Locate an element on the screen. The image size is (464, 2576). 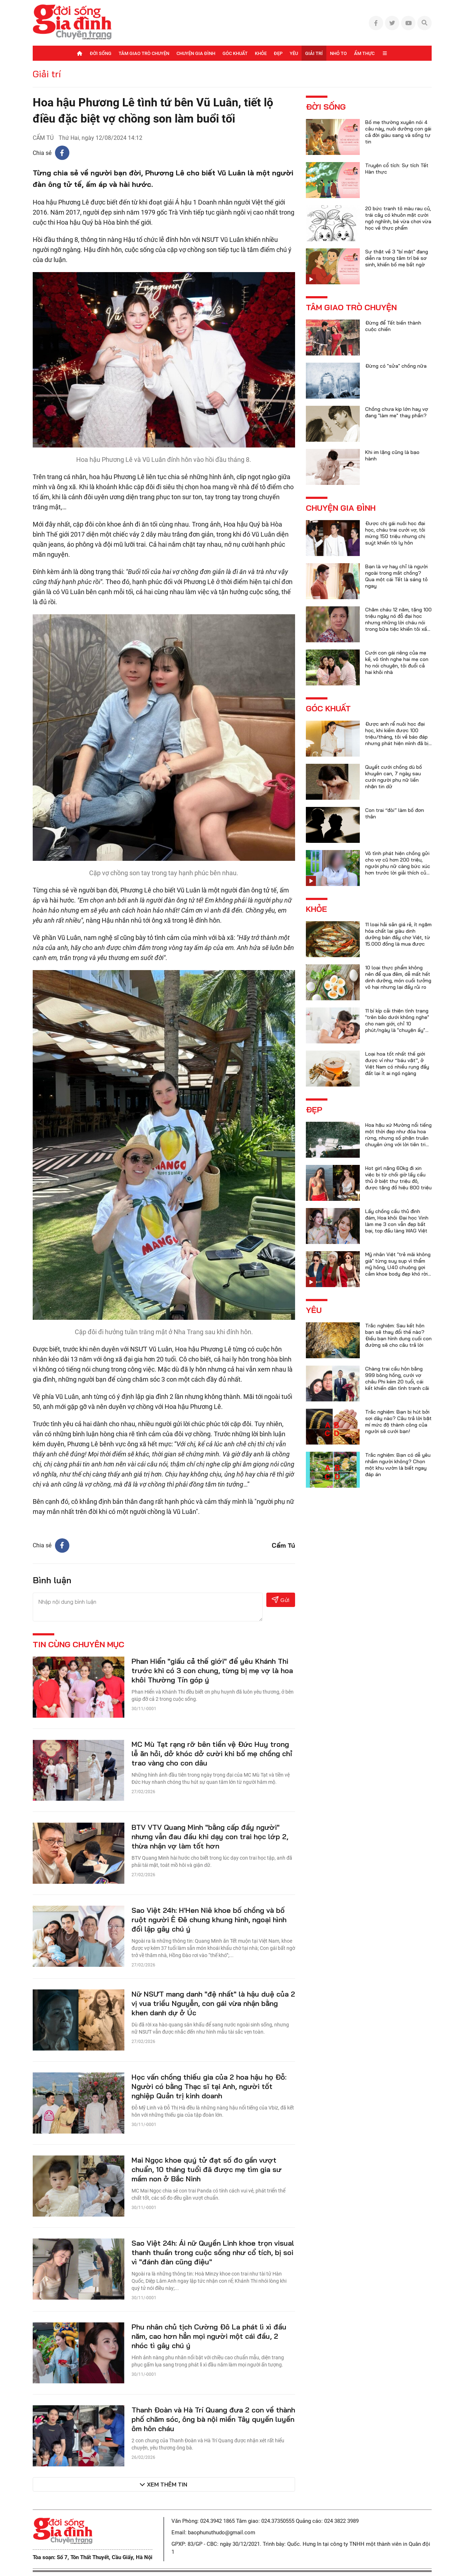
10 loại thực phẩm không nên để qua đêm, dễ mất hết dinh dưỡng, món cuối tưởng vô hại nhưng lại đầy rủi ro is located at coordinates (398, 977).